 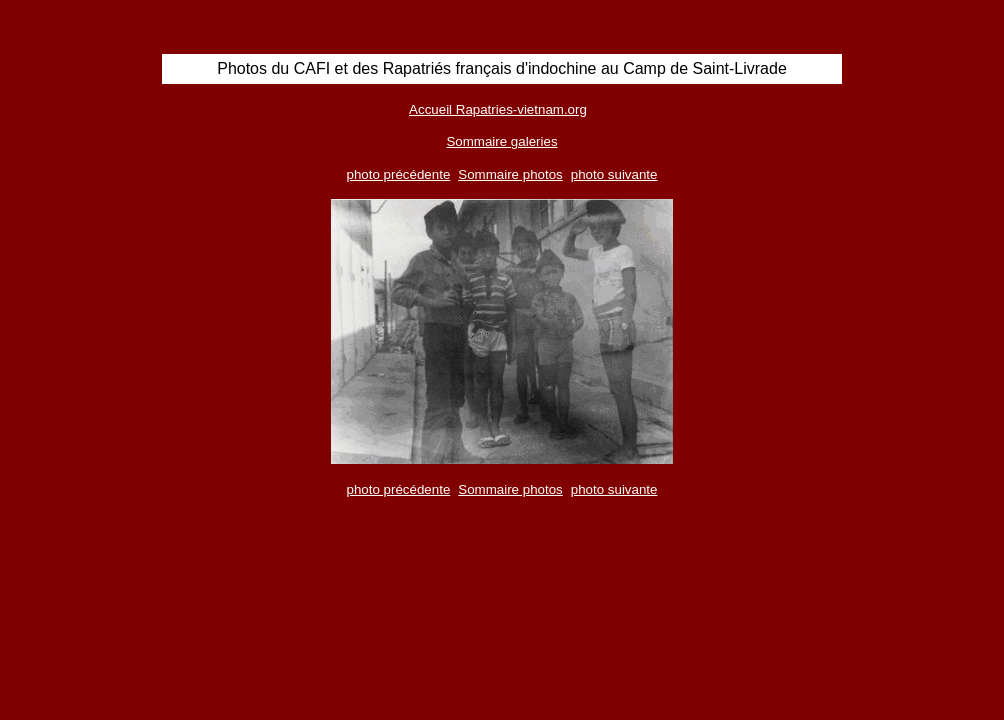 I want to click on Accueil Rapatries-vietnam.org, so click(x=498, y=109).